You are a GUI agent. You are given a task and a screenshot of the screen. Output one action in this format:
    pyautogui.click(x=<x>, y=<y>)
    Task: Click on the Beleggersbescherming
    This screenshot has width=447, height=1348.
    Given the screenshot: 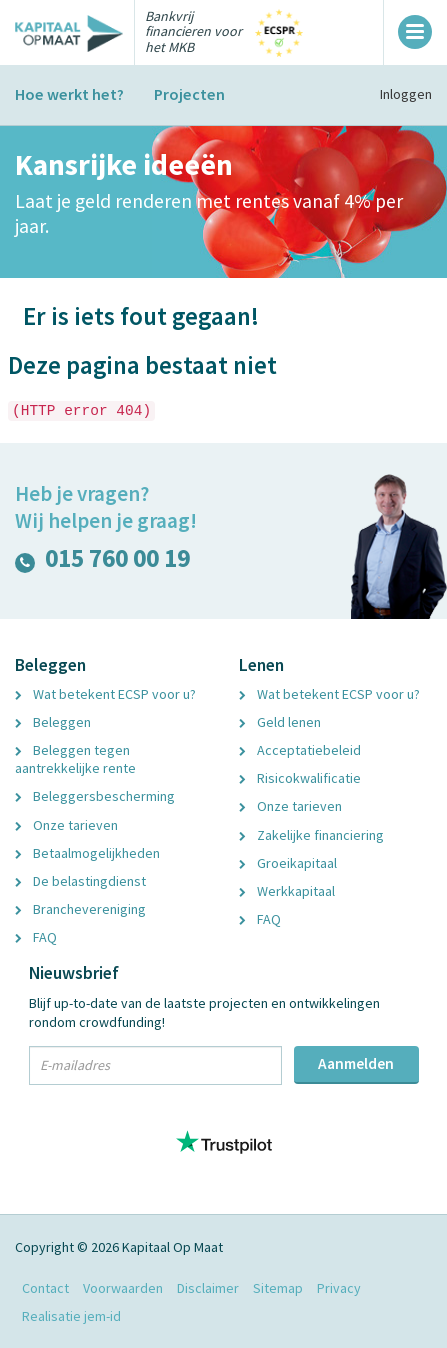 What is the action you would take?
    pyautogui.click(x=95, y=796)
    